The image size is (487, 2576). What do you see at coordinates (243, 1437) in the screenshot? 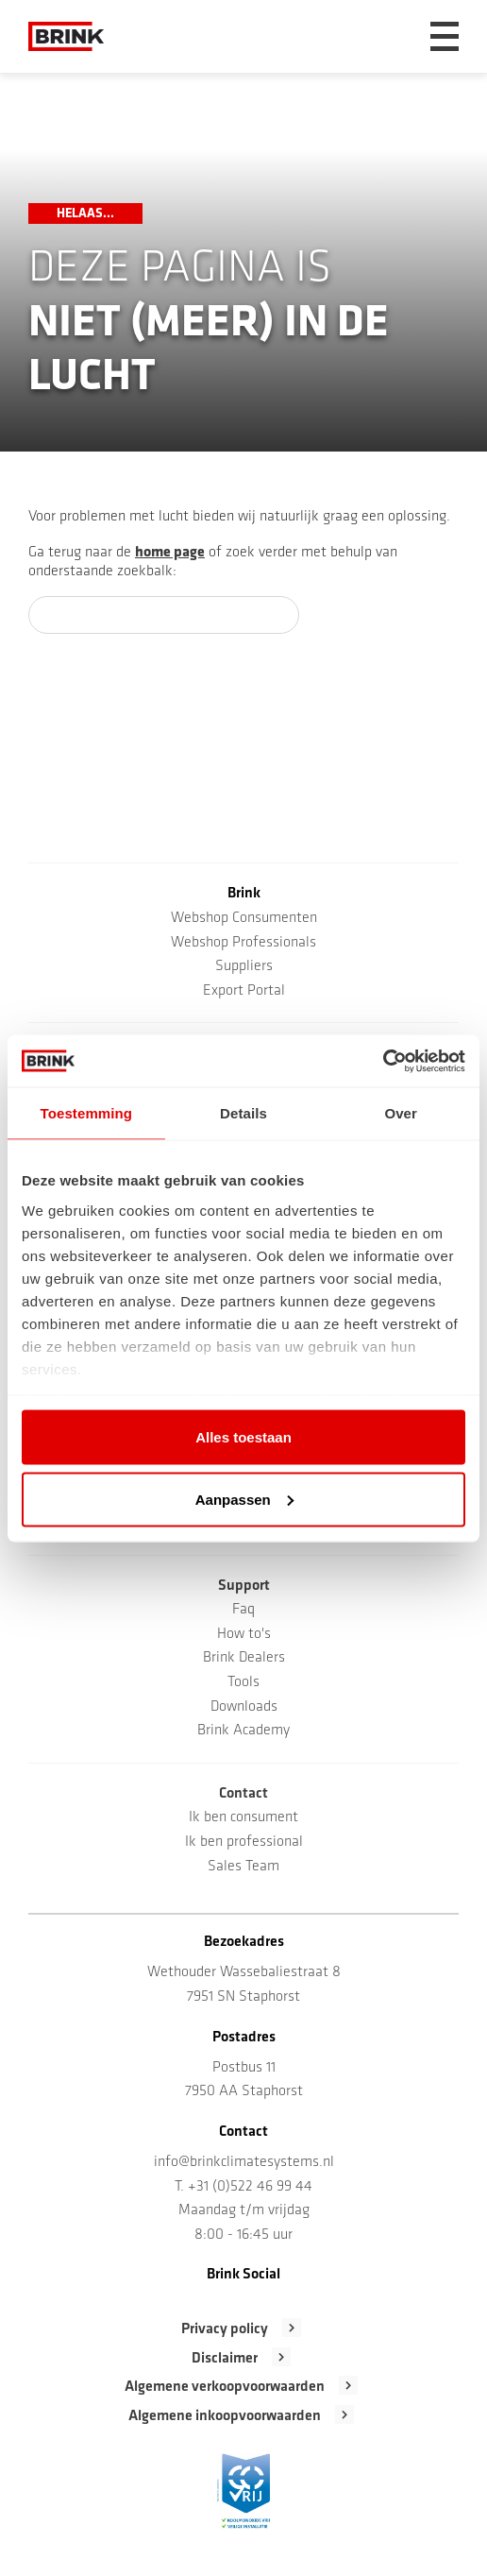
I see `Alles toestaan` at bounding box center [243, 1437].